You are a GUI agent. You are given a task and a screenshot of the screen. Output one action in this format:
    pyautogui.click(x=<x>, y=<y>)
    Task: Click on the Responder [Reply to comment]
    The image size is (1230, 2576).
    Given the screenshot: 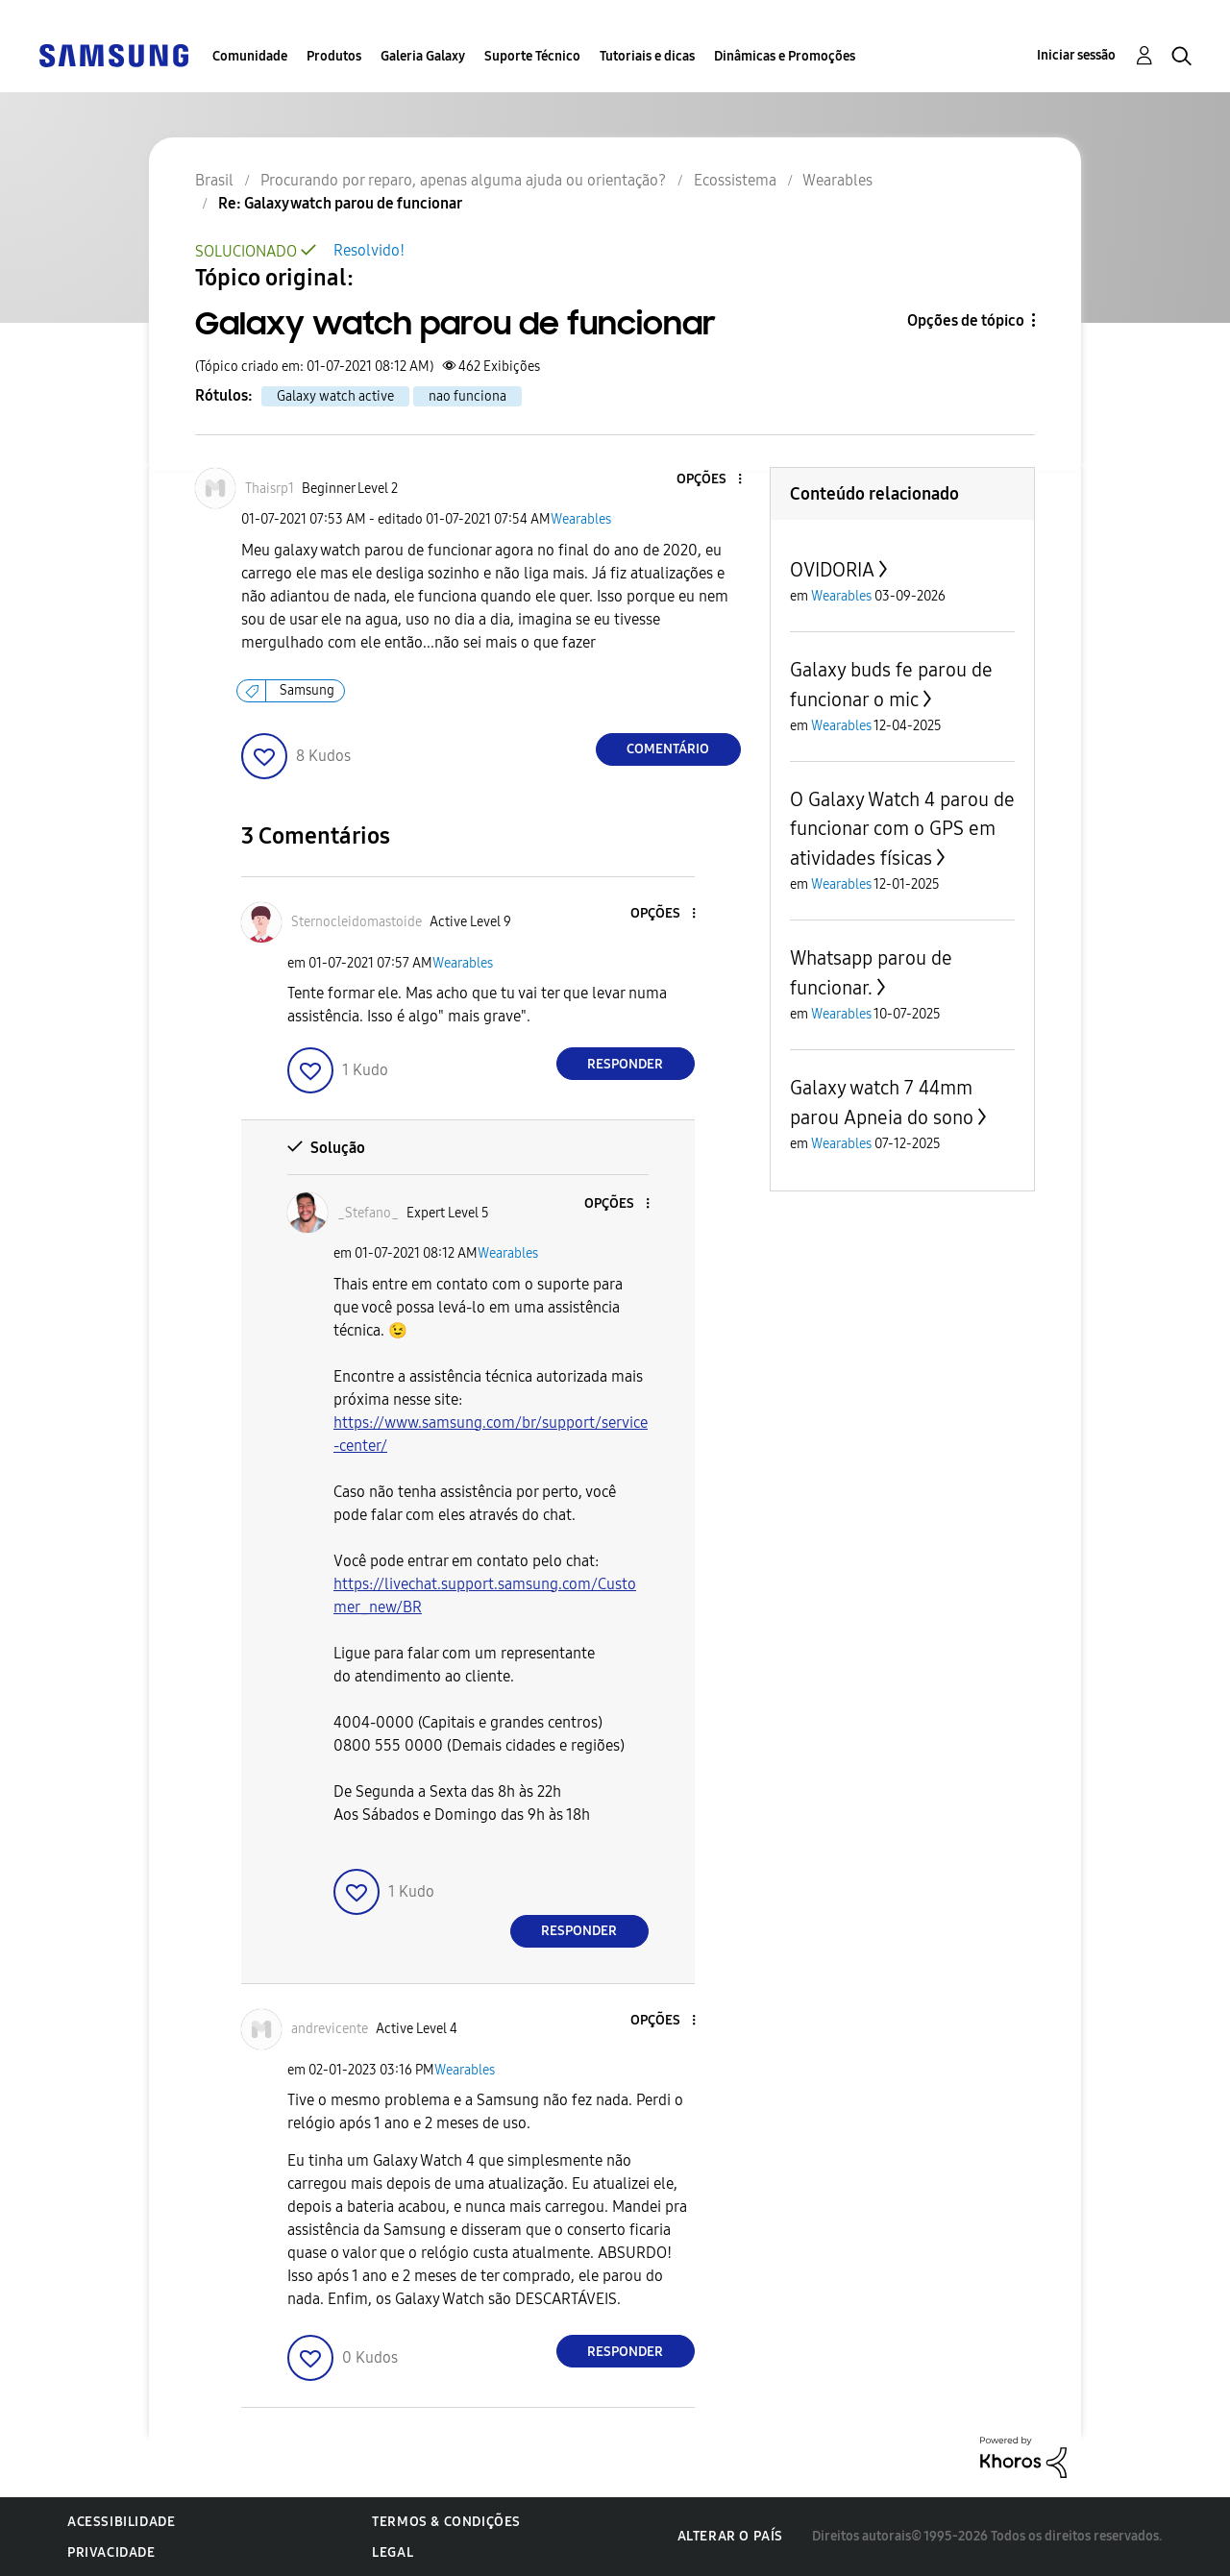 What is the action you would take?
    pyautogui.click(x=625, y=1064)
    